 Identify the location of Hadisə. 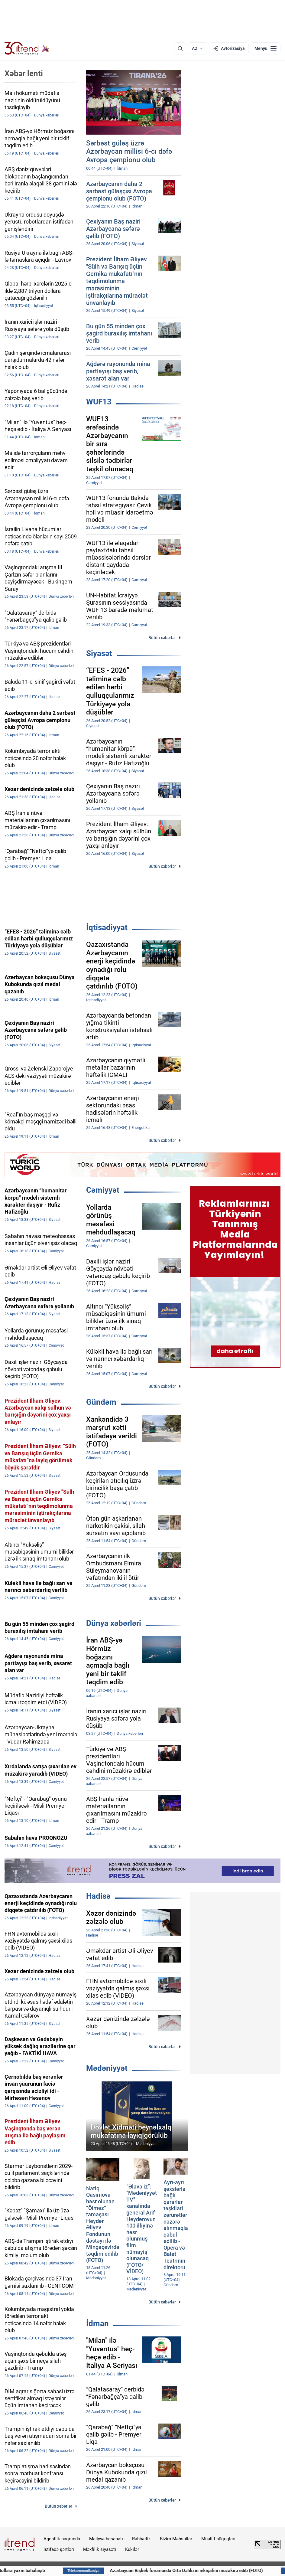
(98, 1896).